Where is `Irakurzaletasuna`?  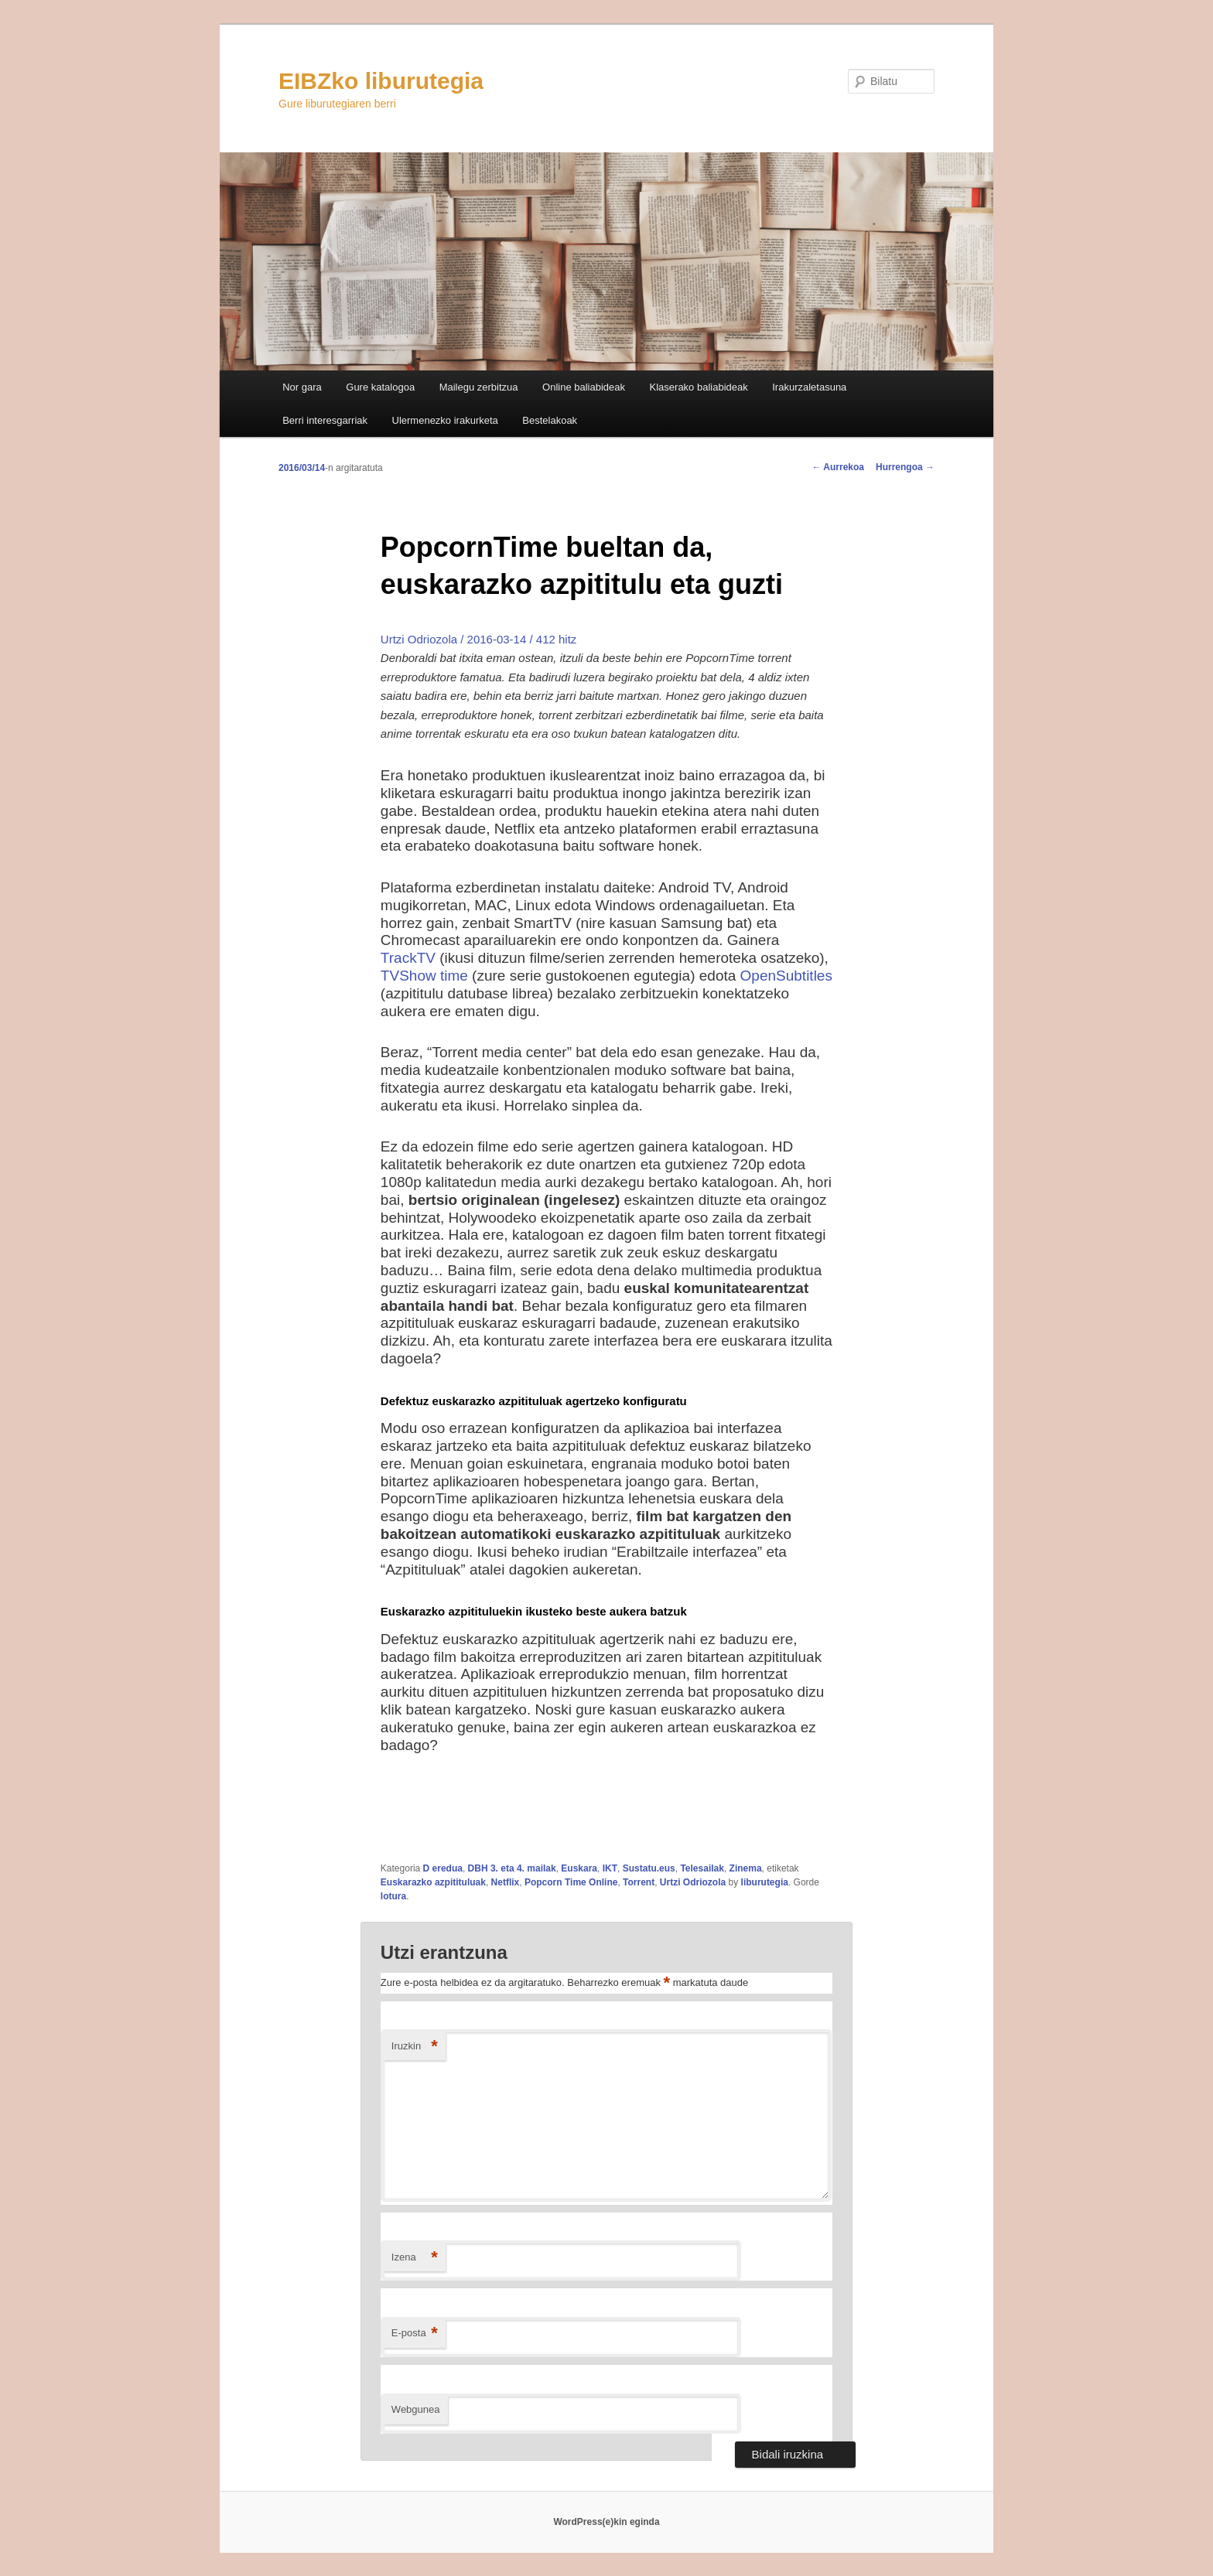 Irakurzaletasuna is located at coordinates (809, 387).